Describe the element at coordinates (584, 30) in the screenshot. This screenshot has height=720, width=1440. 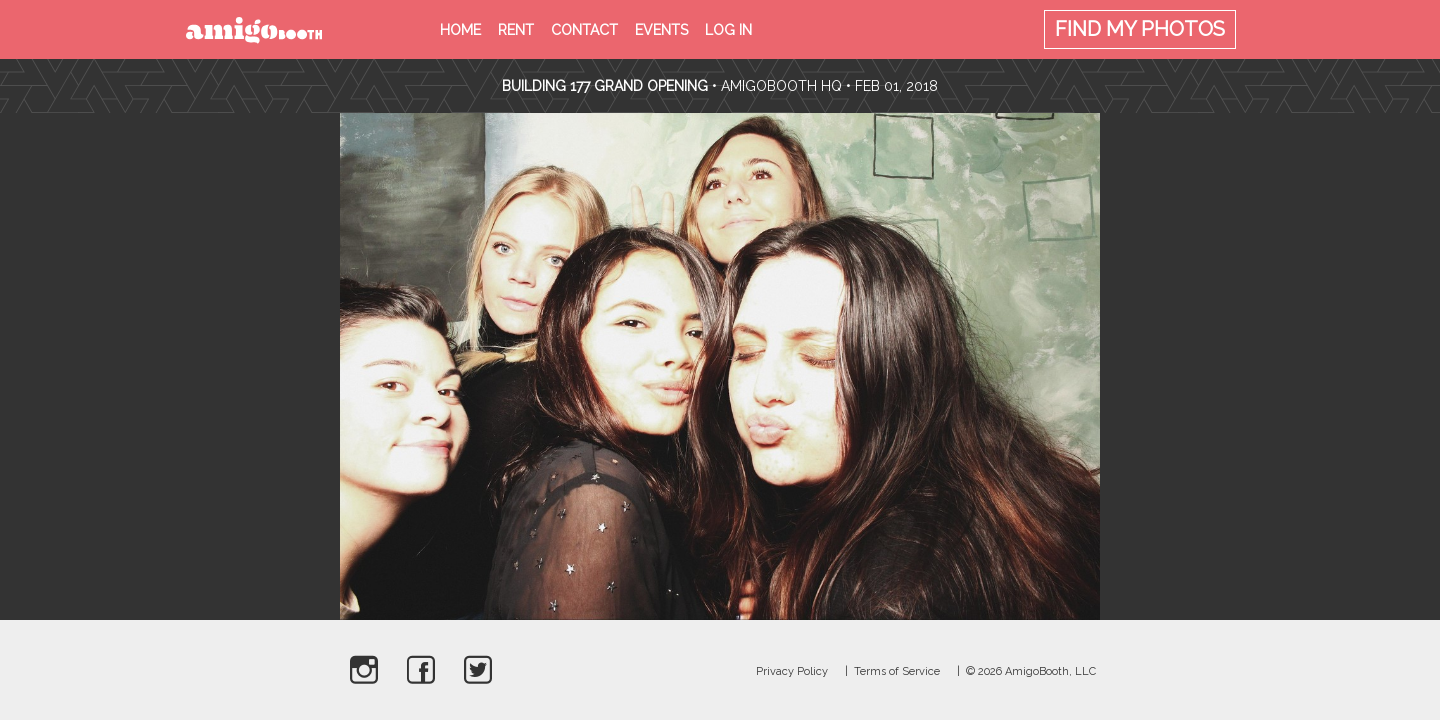
I see `Contact` at that location.